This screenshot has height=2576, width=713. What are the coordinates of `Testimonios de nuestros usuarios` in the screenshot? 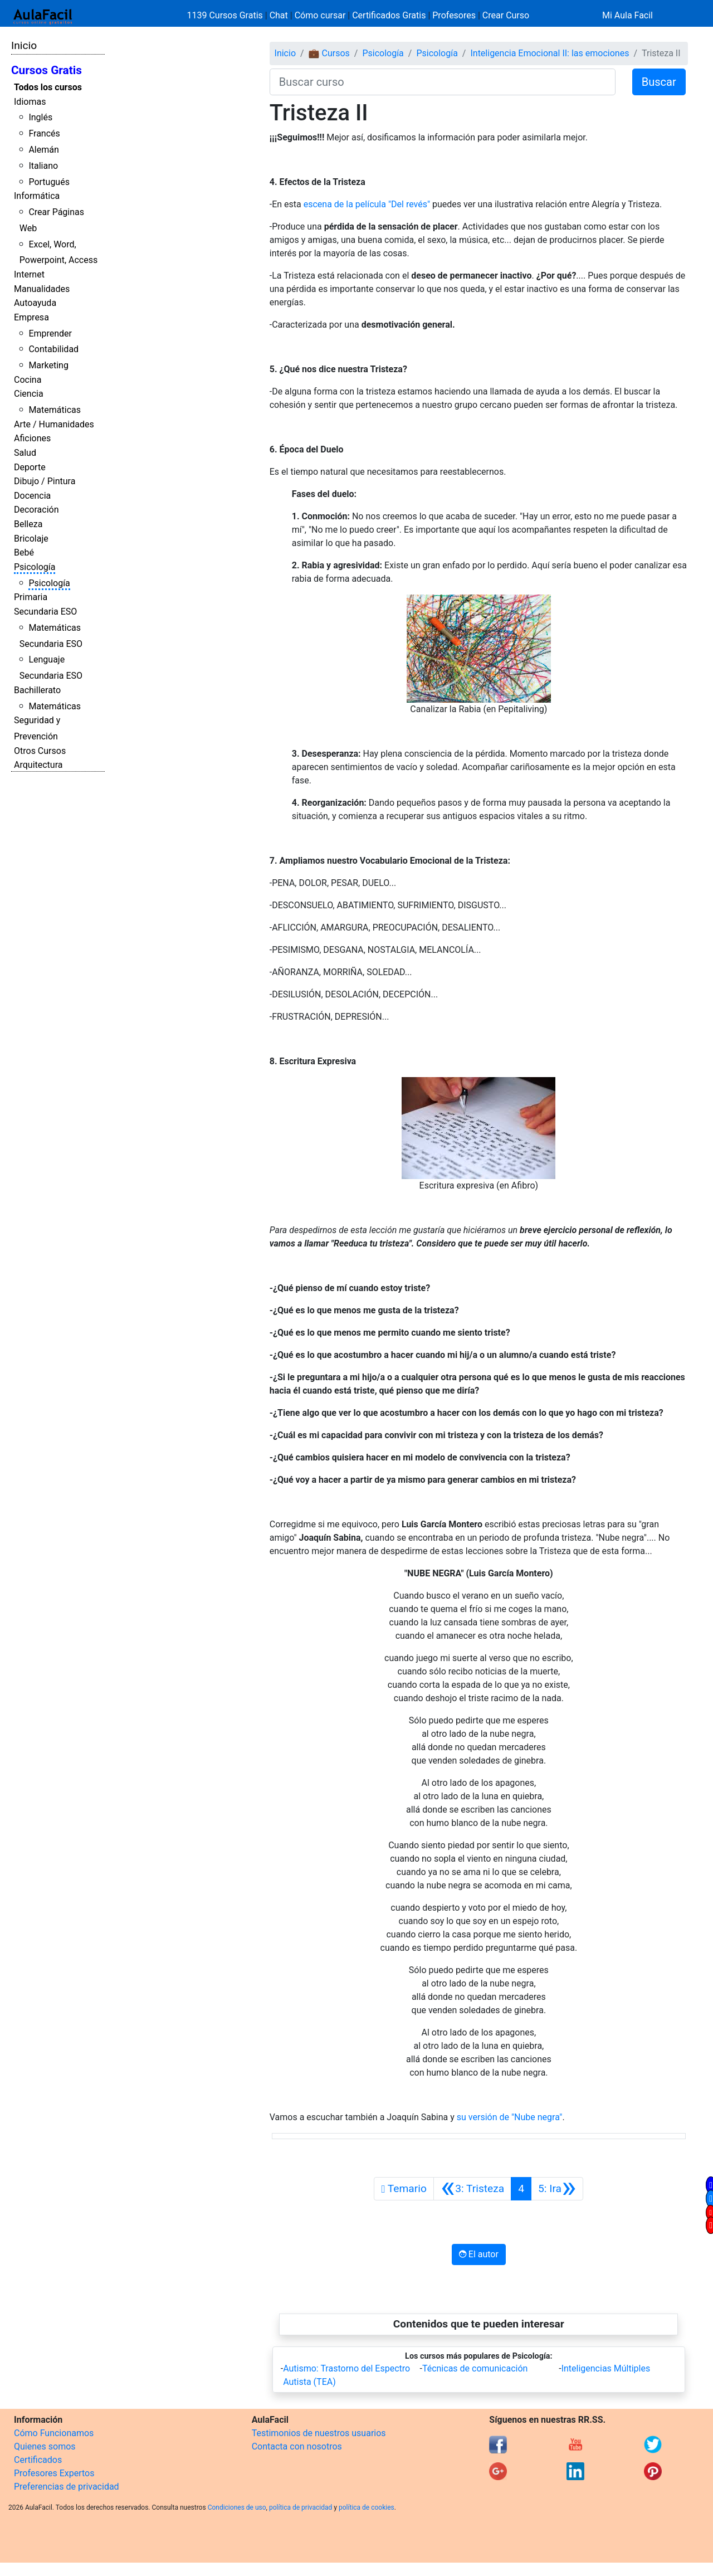 It's located at (319, 2433).